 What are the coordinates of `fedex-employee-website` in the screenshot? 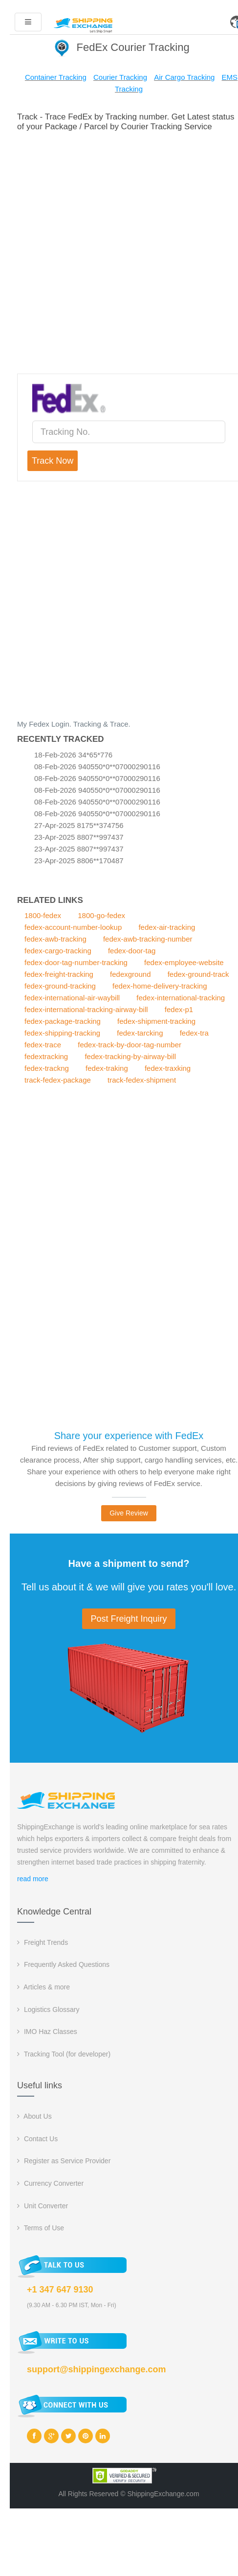 It's located at (184, 962).